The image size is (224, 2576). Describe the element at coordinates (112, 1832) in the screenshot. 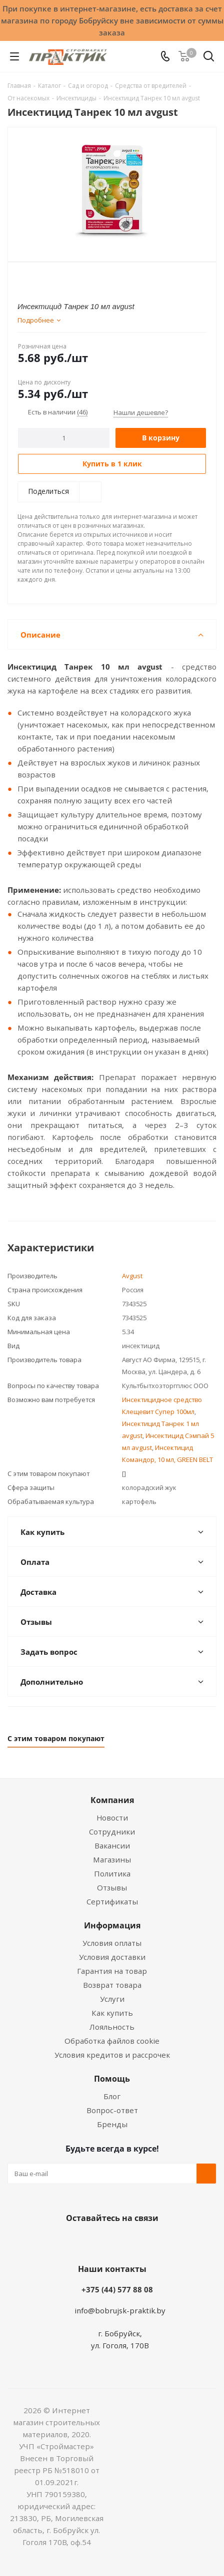

I see `Сотрудники` at that location.